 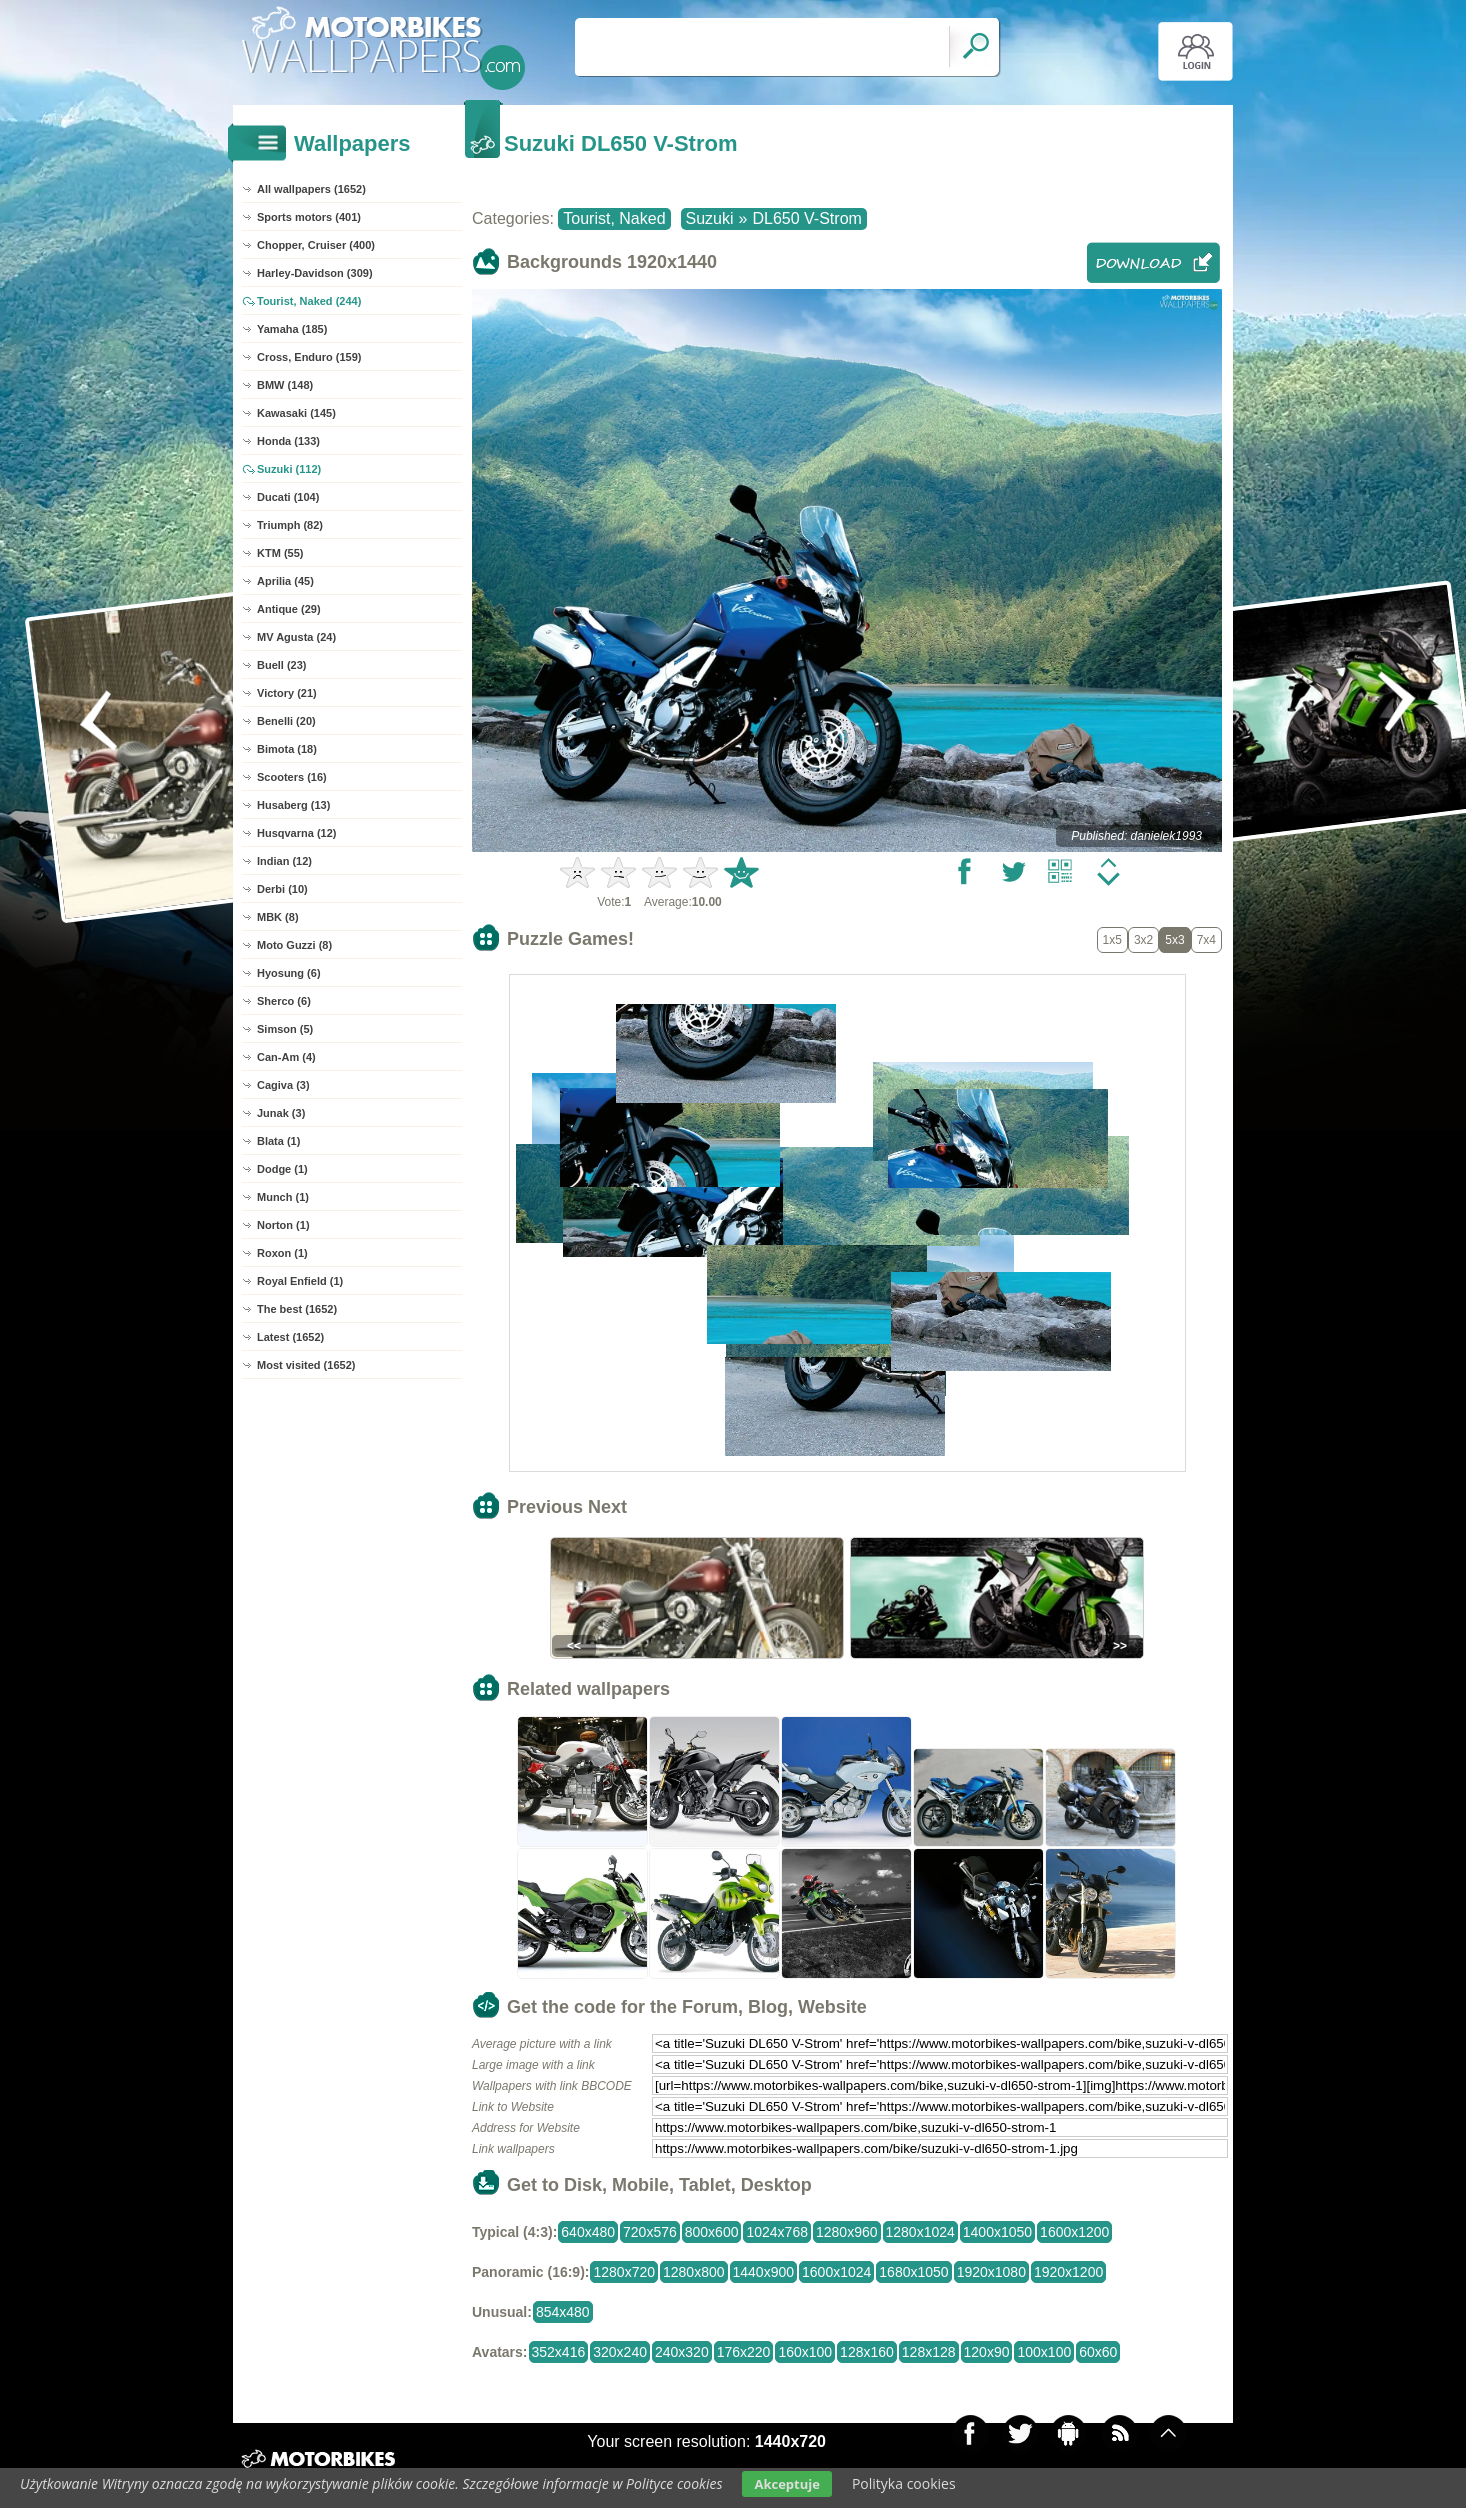 I want to click on 1280x800, so click(x=694, y=2272).